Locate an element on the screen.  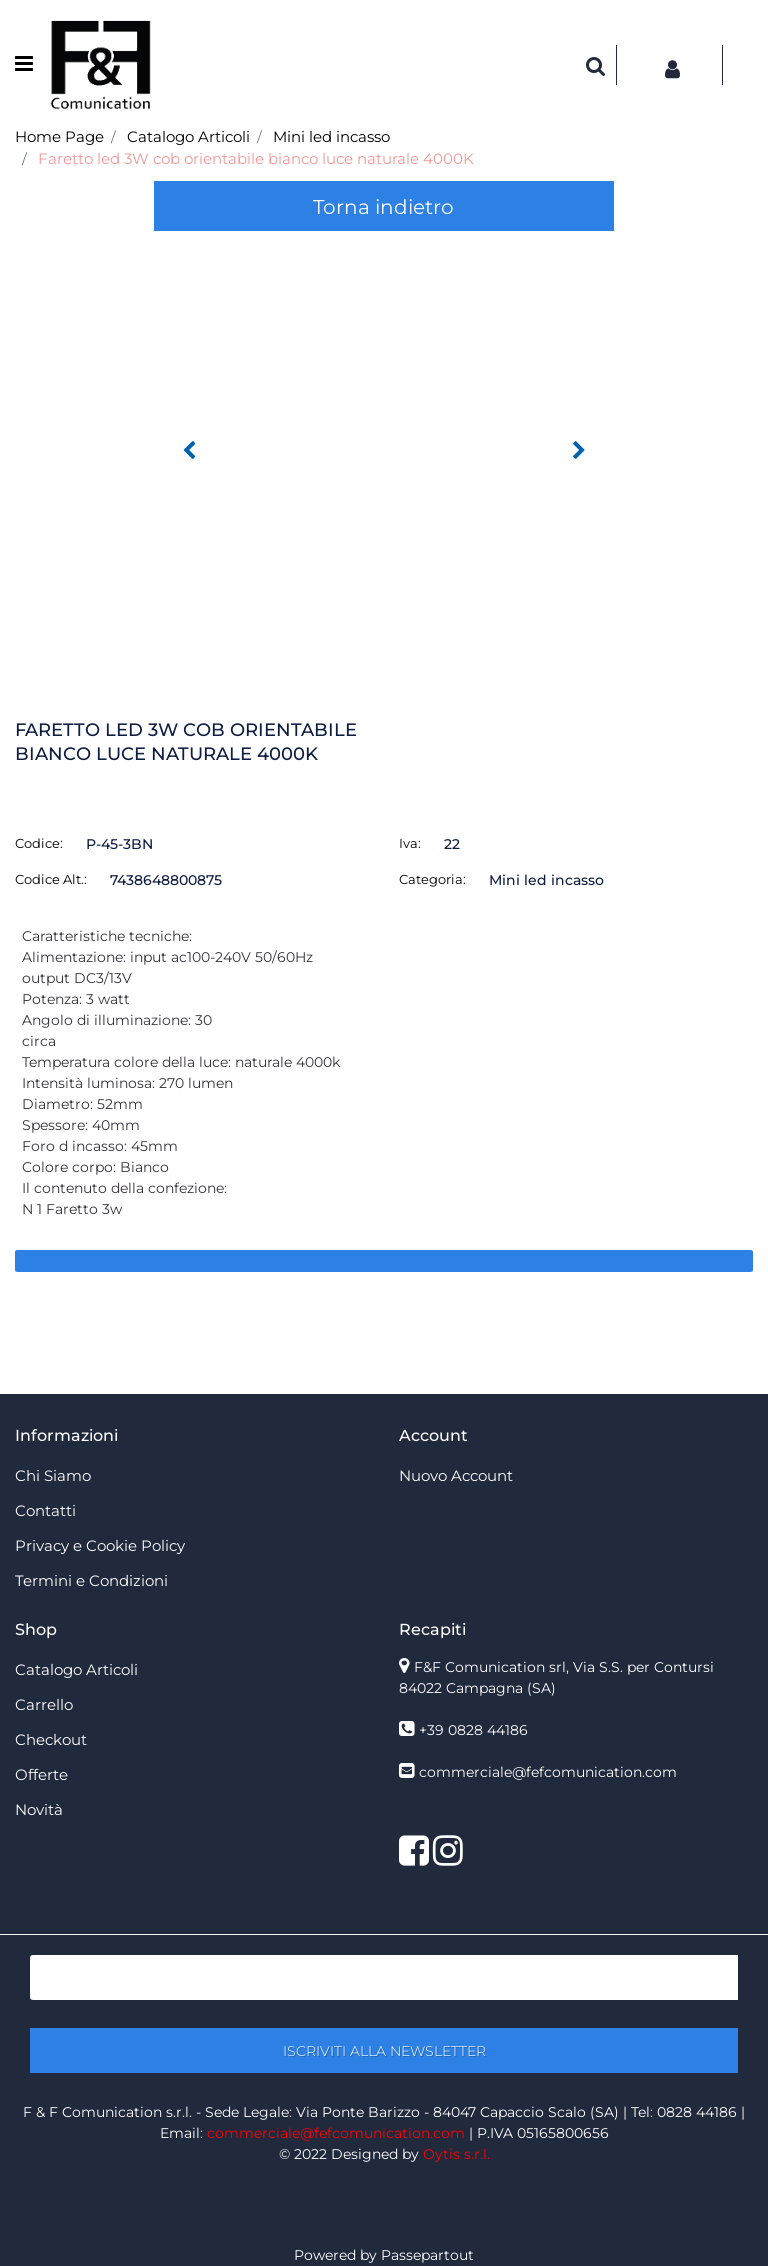
Novità is located at coordinates (39, 1809).